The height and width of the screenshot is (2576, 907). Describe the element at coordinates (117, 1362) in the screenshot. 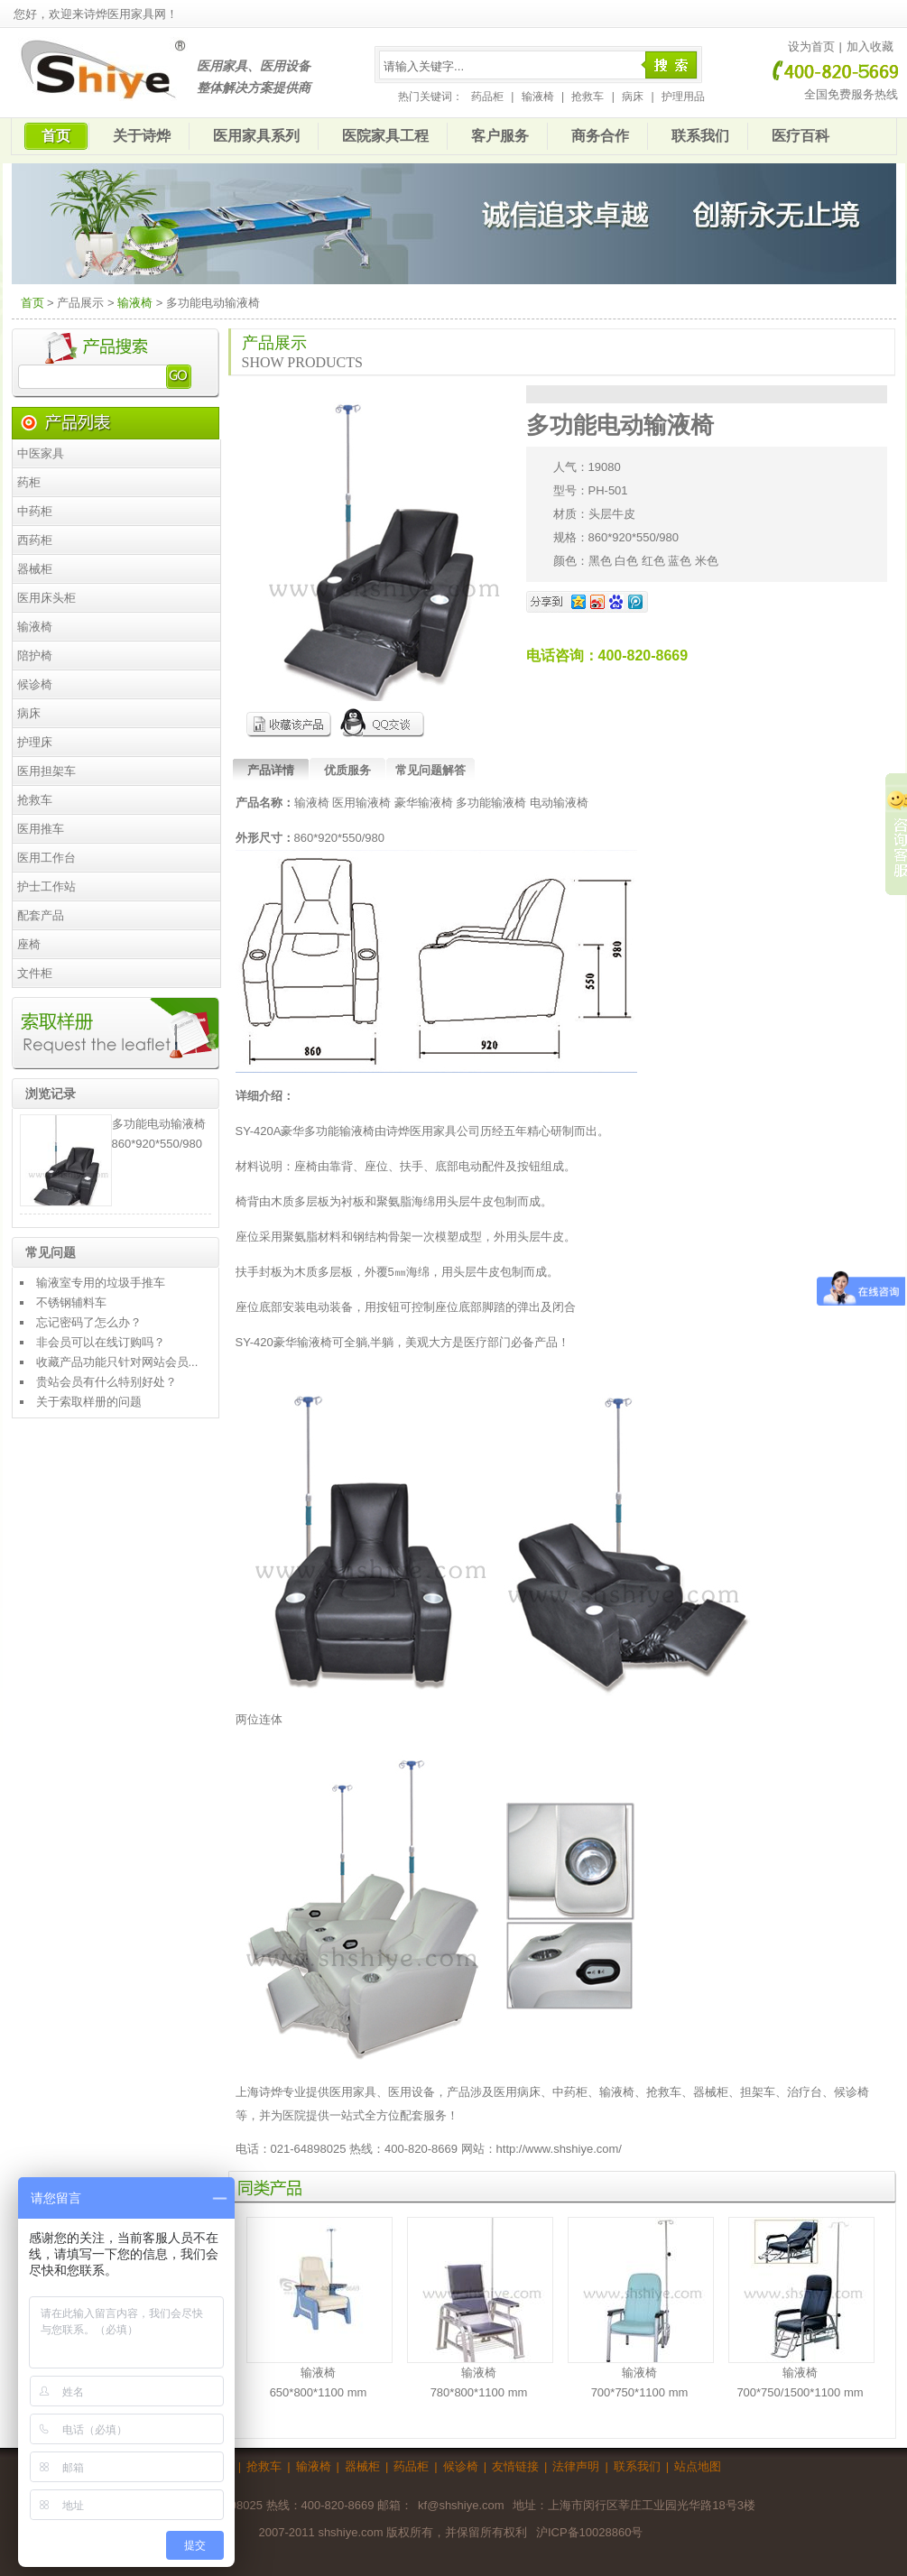

I see `收藏产品功能只针对网站会员...` at that location.